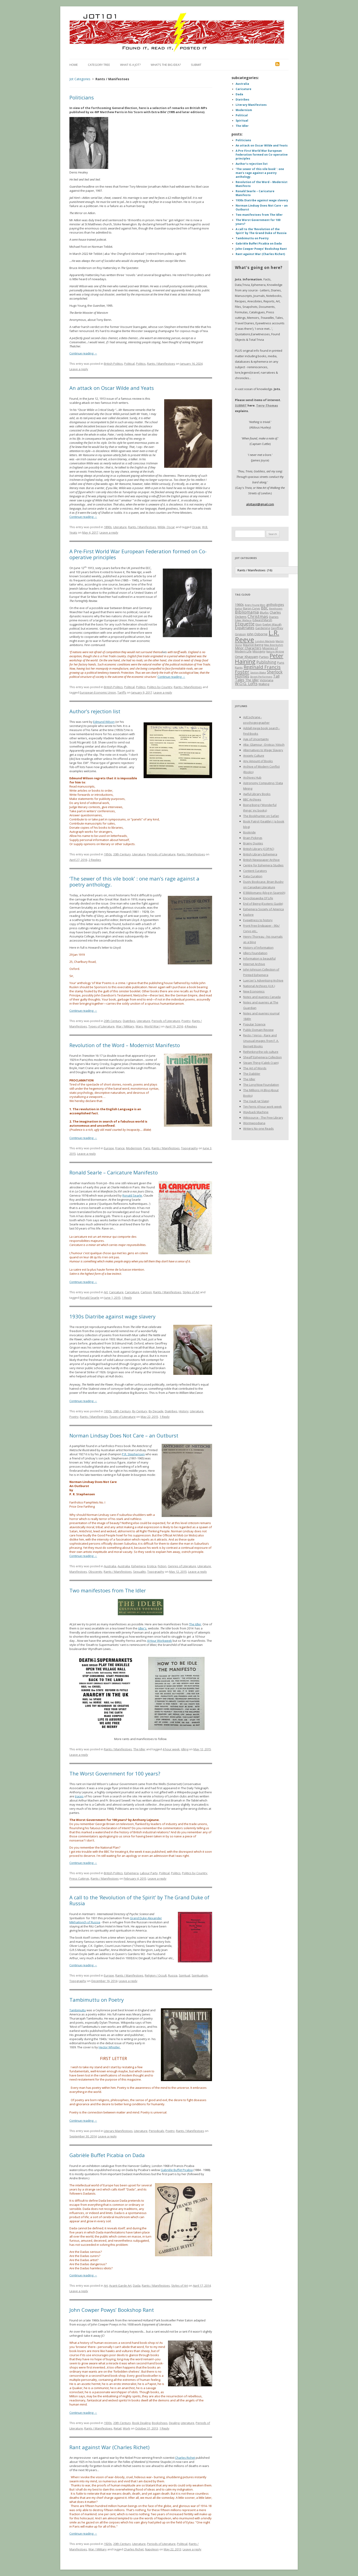 This screenshot has width=358, height=2576. What do you see at coordinates (274, 617) in the screenshot?
I see `Diaries [Diaries (3 items)]` at bounding box center [274, 617].